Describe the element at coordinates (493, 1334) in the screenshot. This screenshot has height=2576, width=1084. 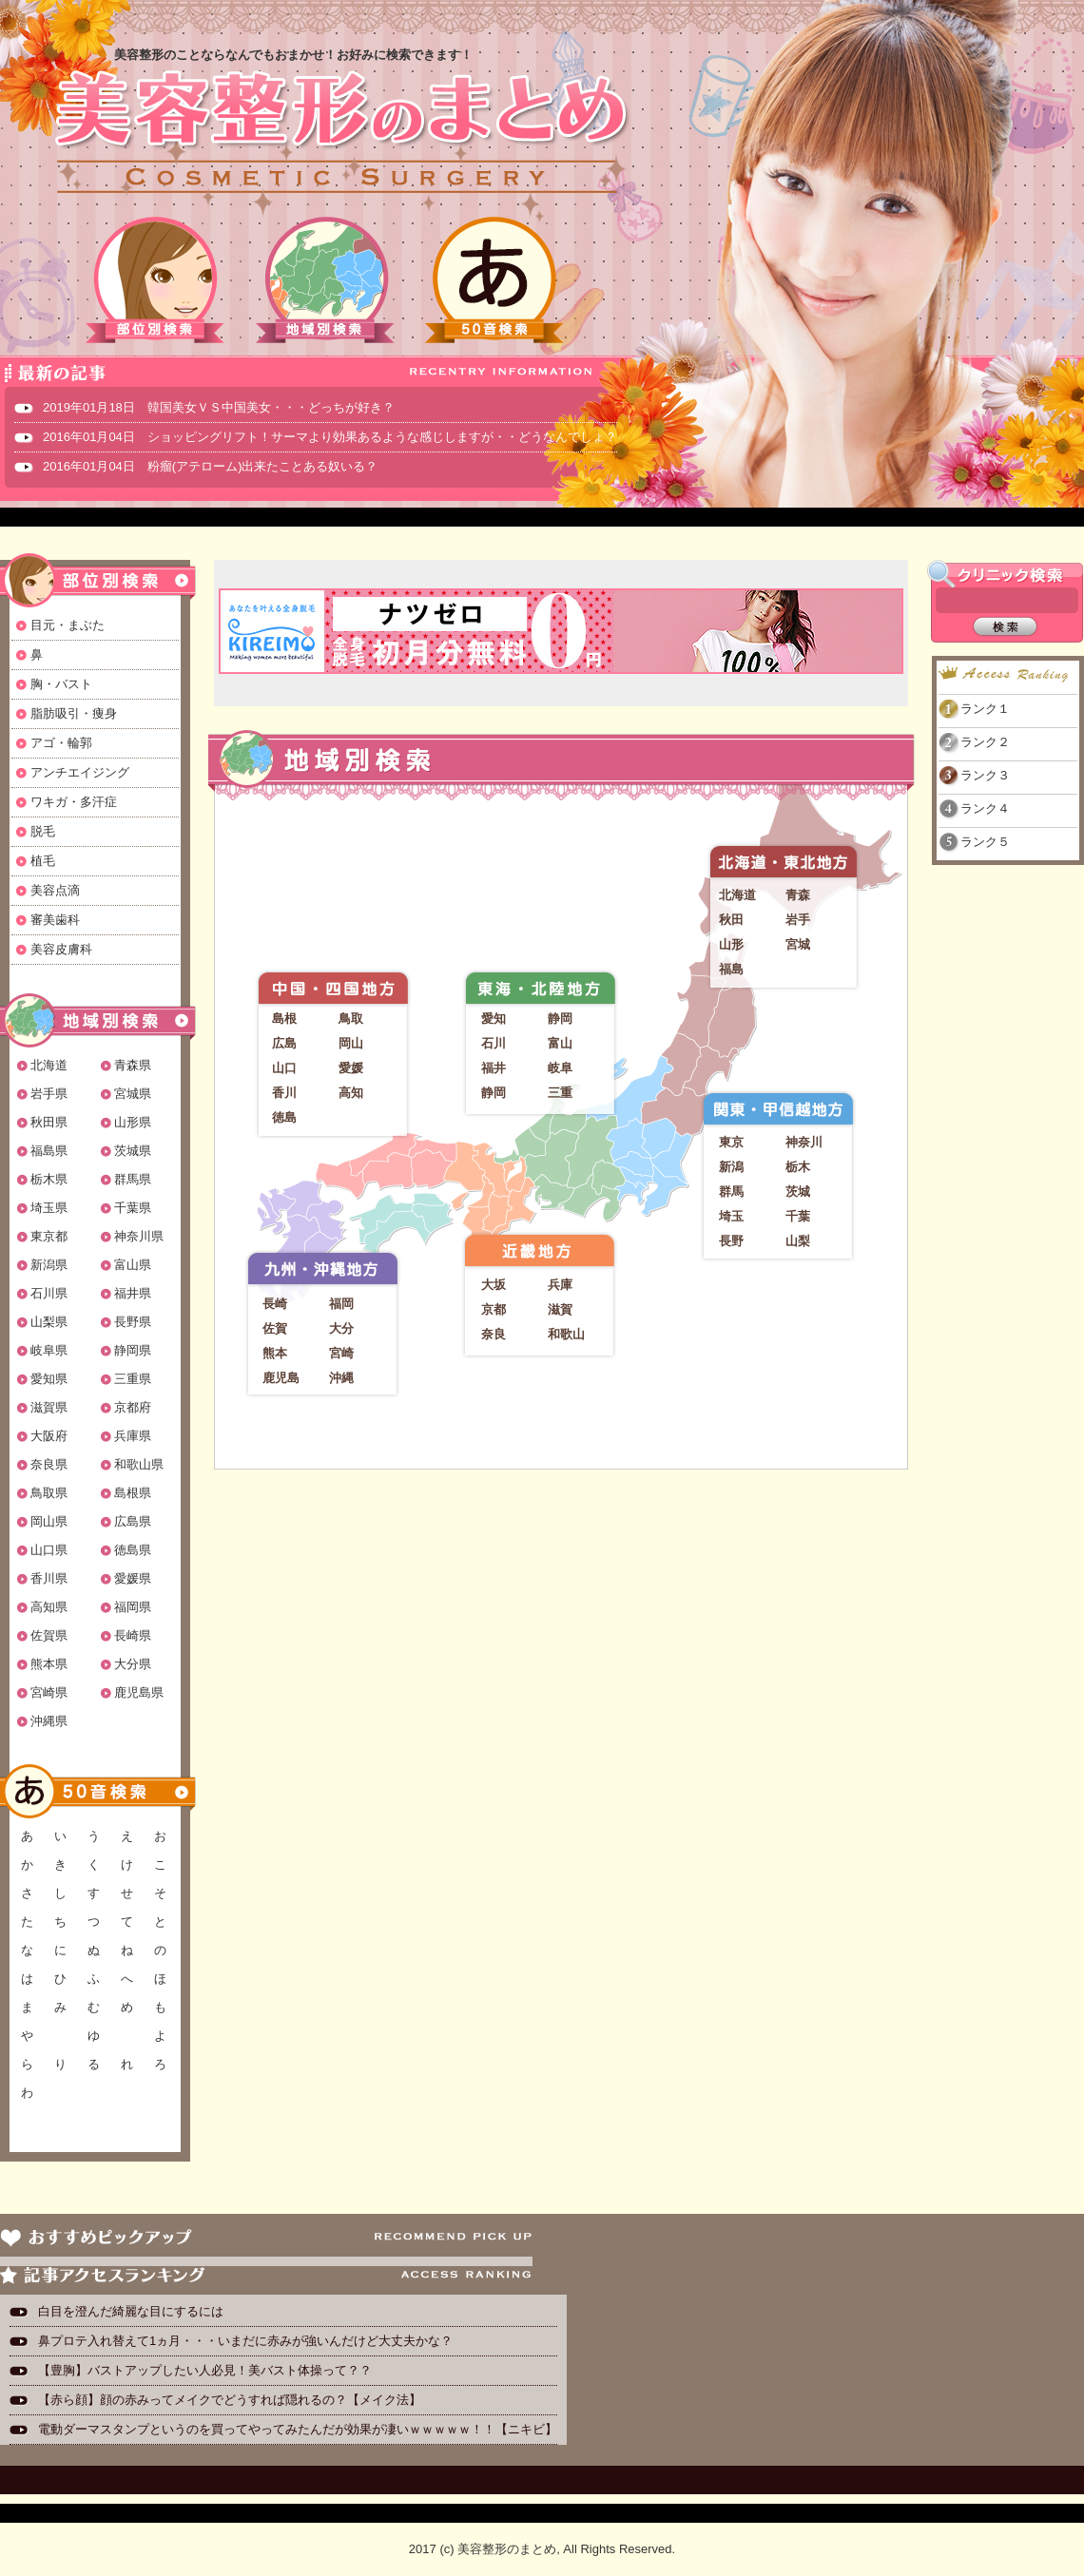
I see `奈良` at that location.